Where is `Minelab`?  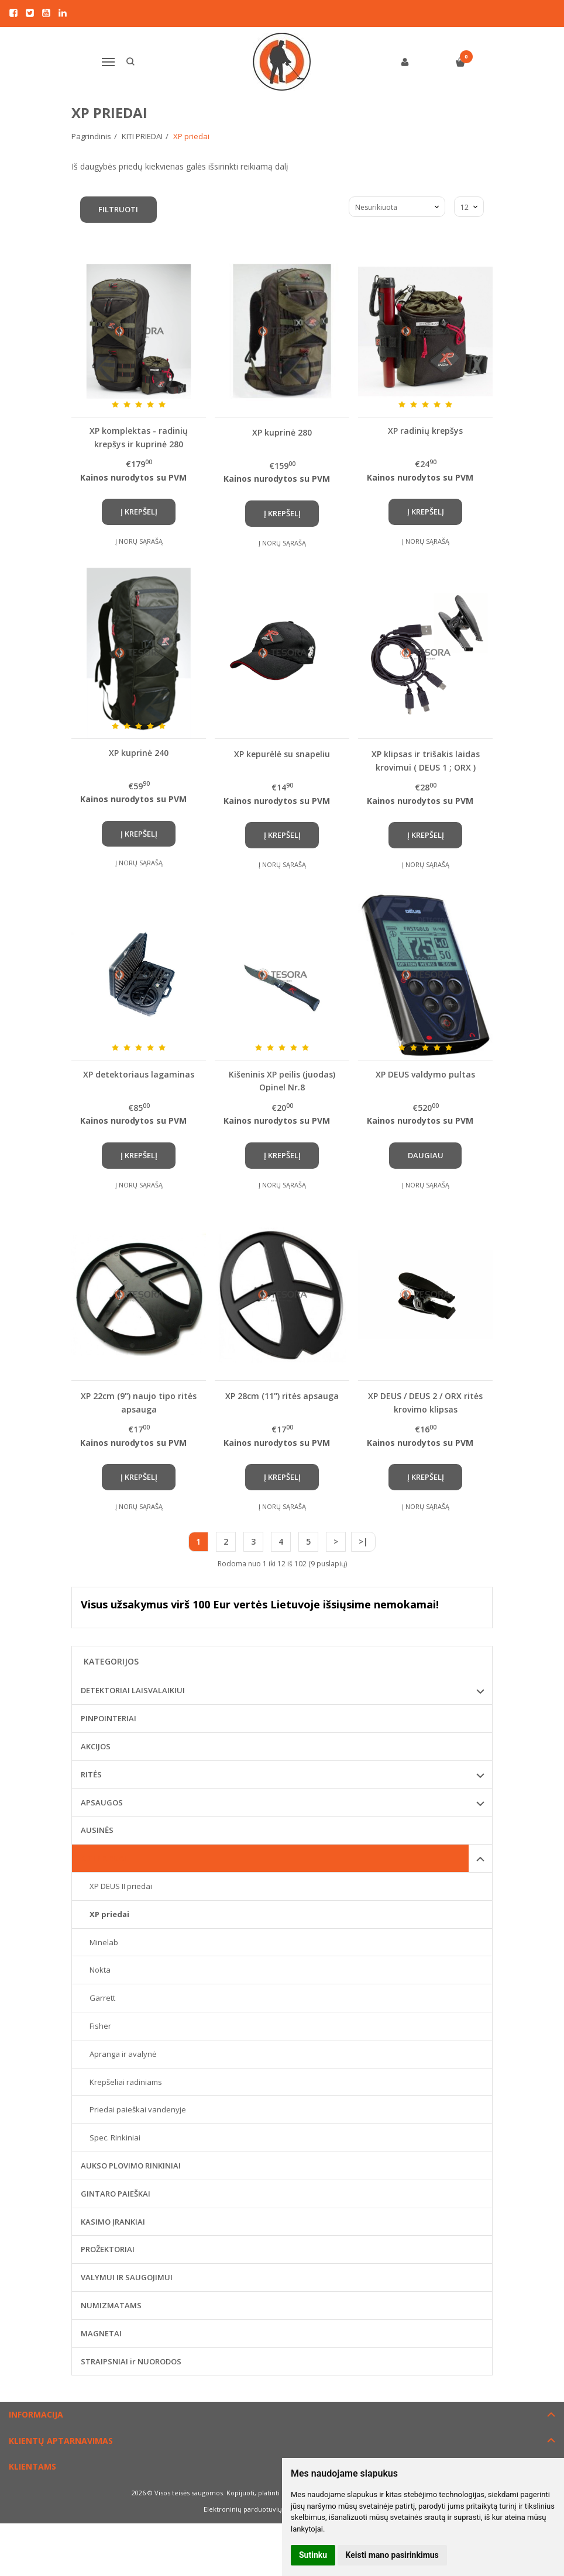
Minelab is located at coordinates (104, 1942).